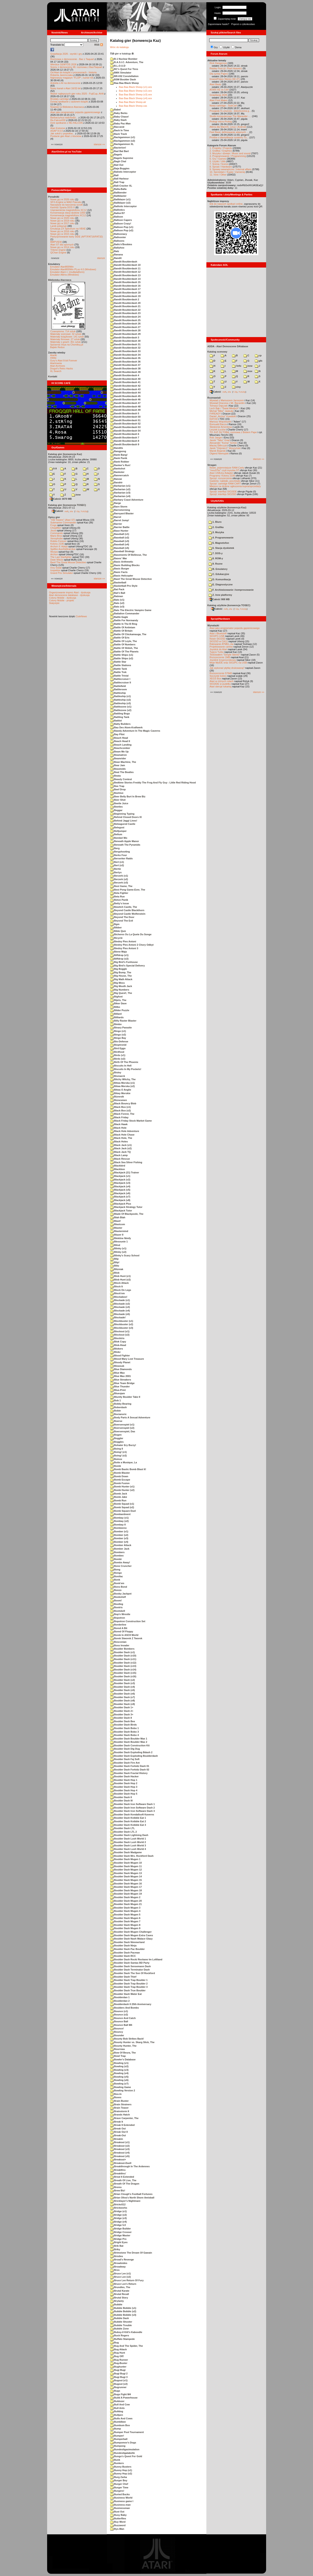 This screenshot has height=2576, width=313. Describe the element at coordinates (121, 979) in the screenshot. I see `Big Math Attack` at that location.